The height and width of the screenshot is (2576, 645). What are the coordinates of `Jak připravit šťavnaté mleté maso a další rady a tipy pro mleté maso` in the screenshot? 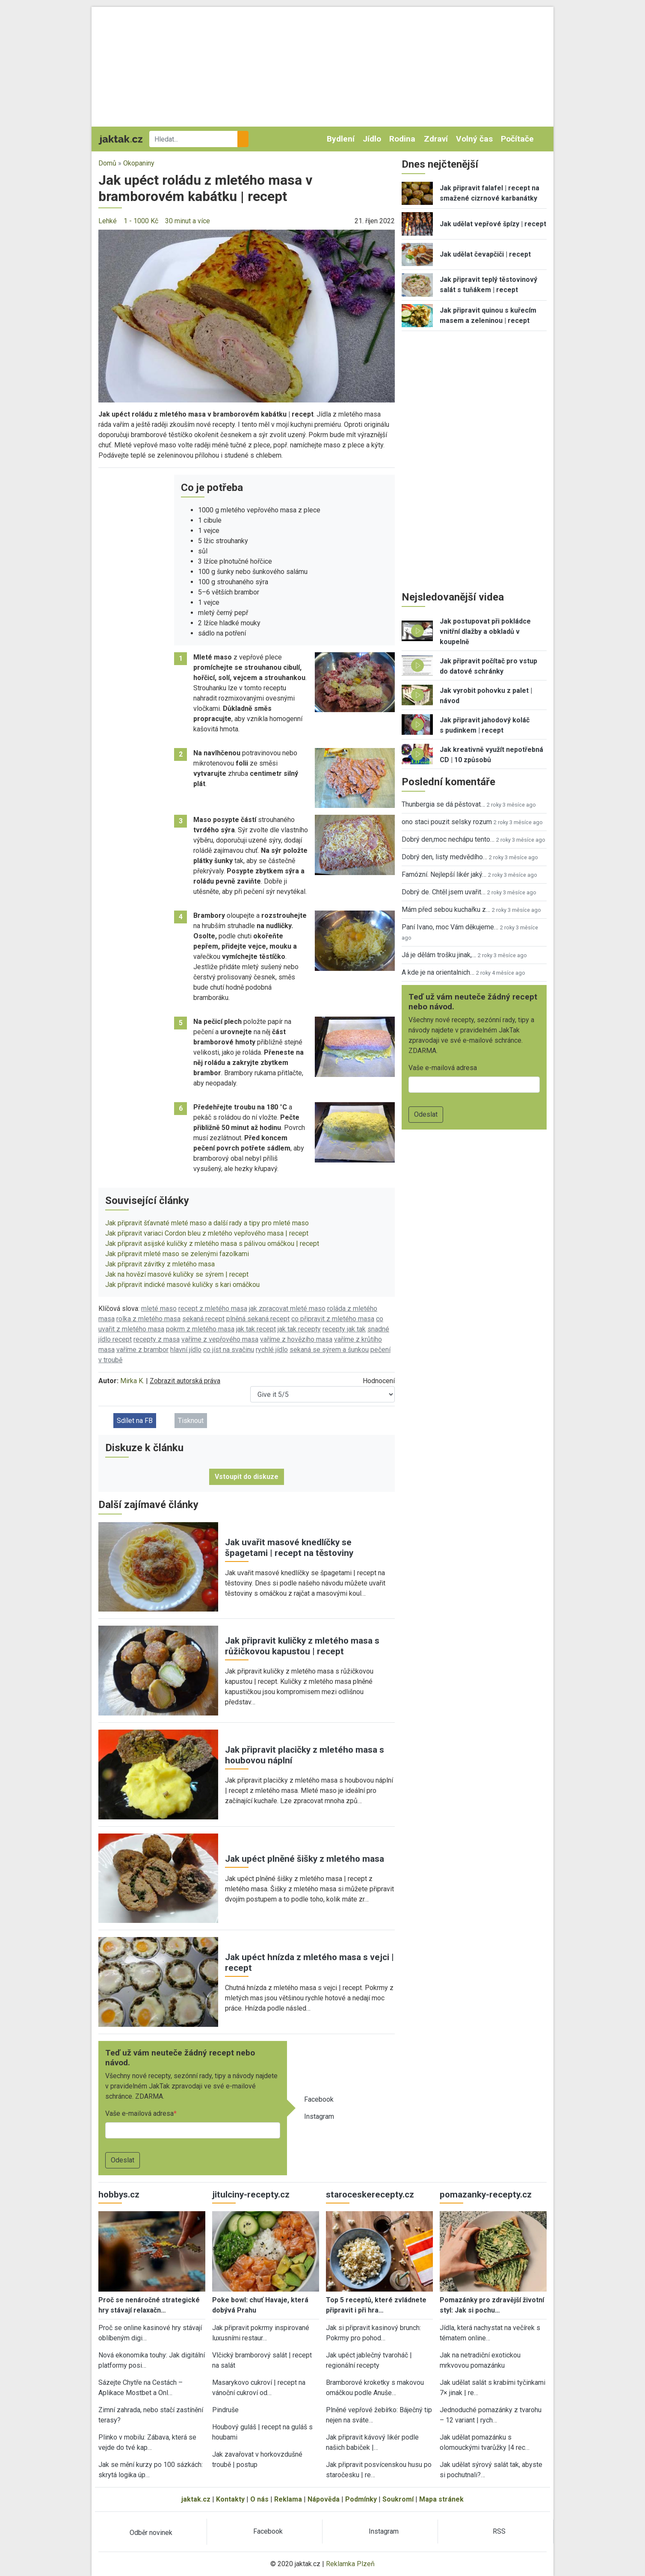 It's located at (207, 1223).